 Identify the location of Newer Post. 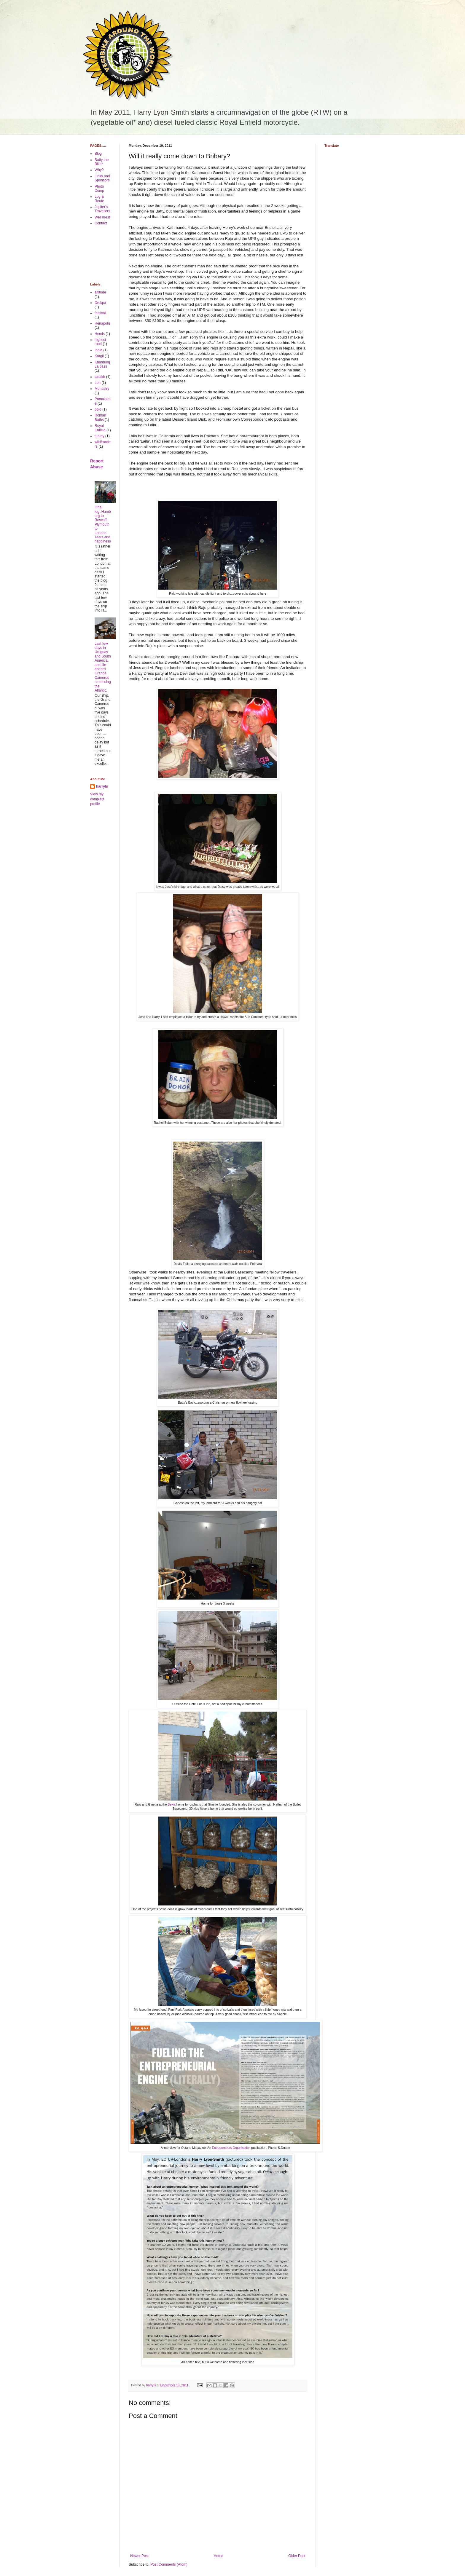
(139, 2556).